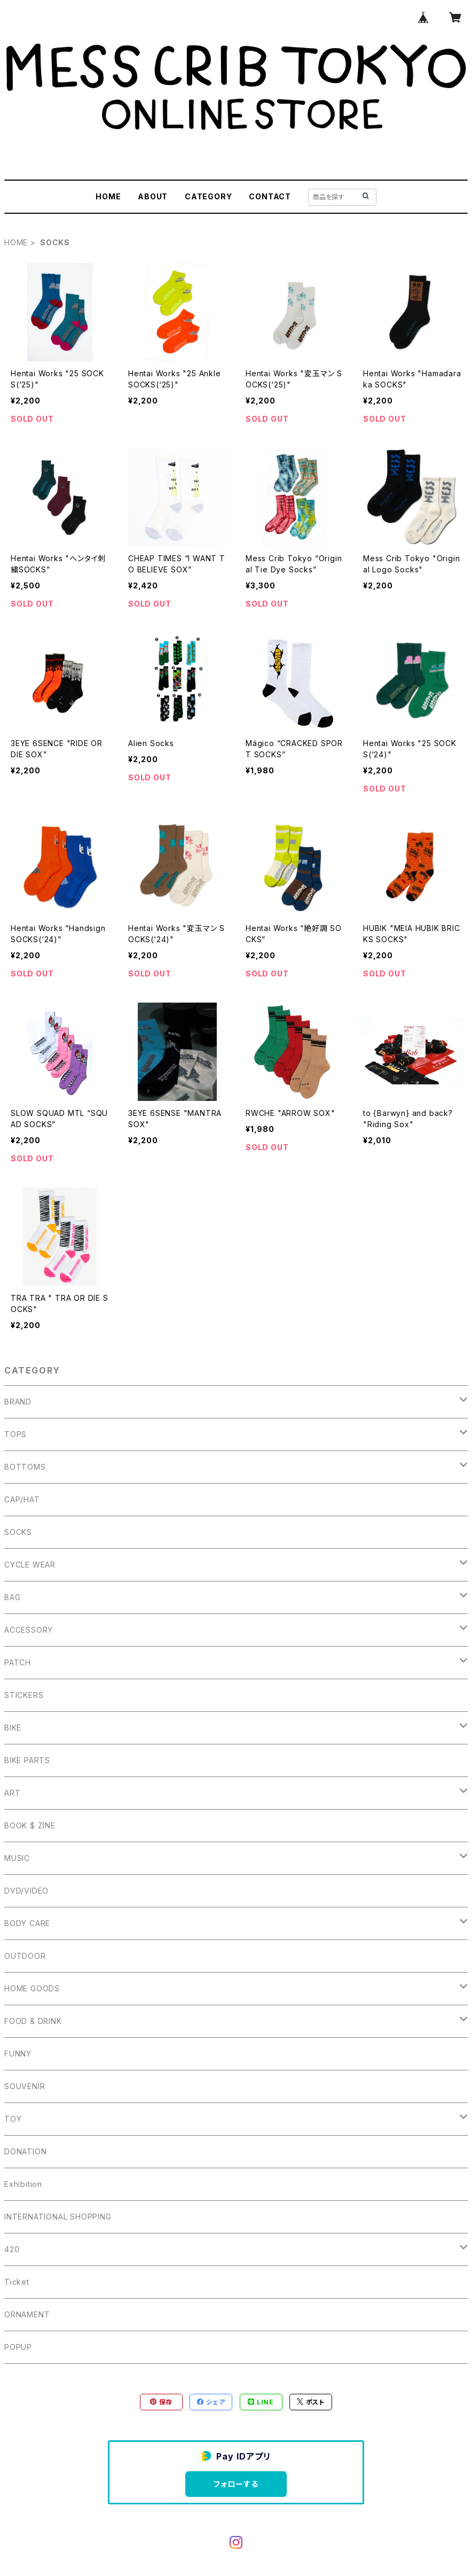 This screenshot has height=2576, width=472. Describe the element at coordinates (17, 1858) in the screenshot. I see `MUSIC` at that location.